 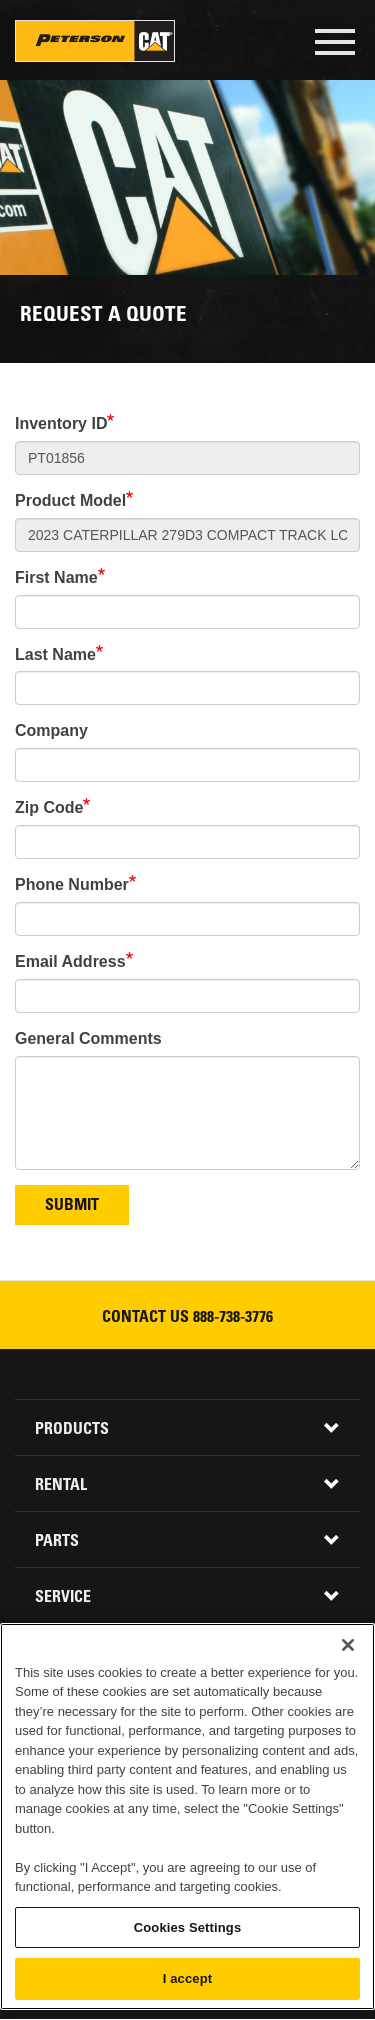 What do you see at coordinates (61, 423) in the screenshot?
I see `Inventory ID` at bounding box center [61, 423].